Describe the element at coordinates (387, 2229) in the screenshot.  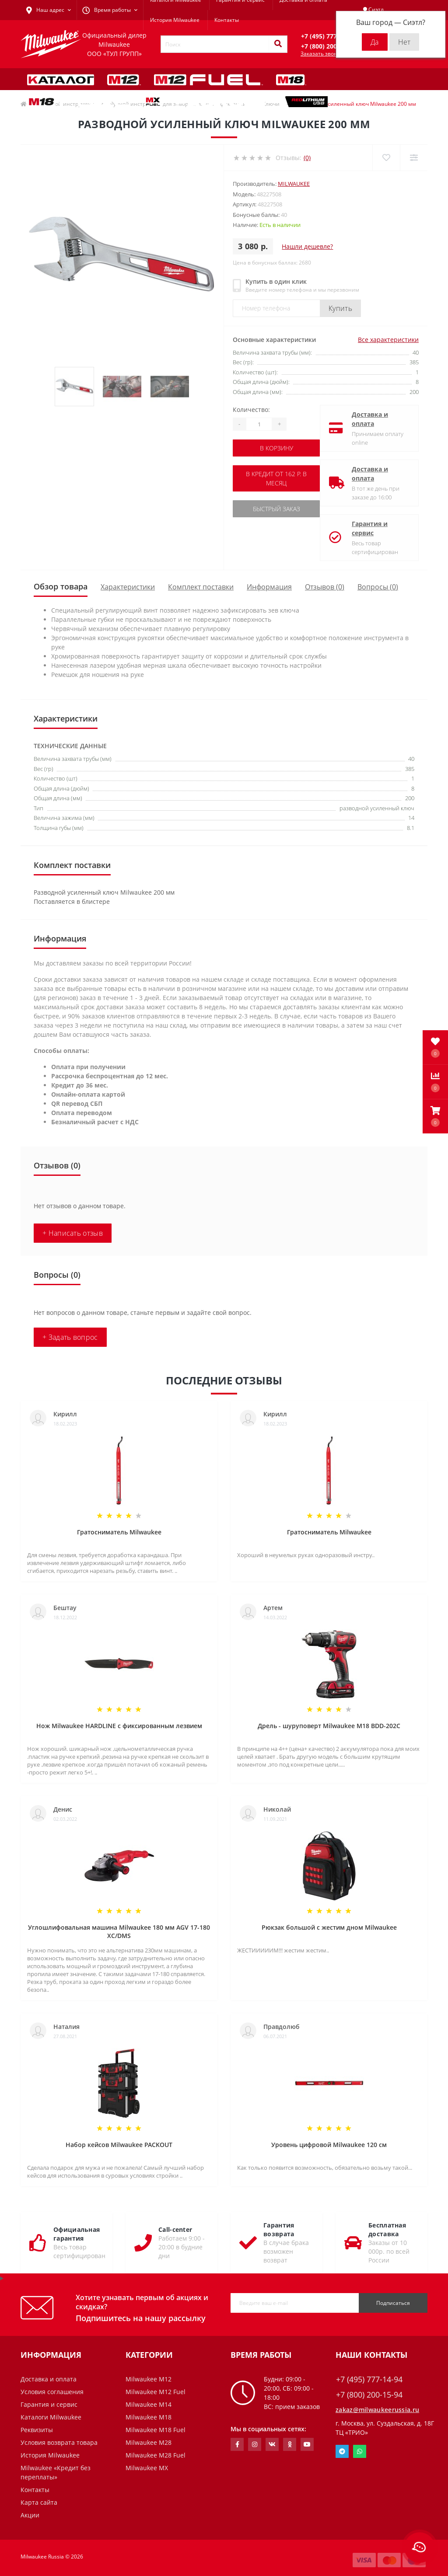
I see `Бесплатная доставка` at that location.